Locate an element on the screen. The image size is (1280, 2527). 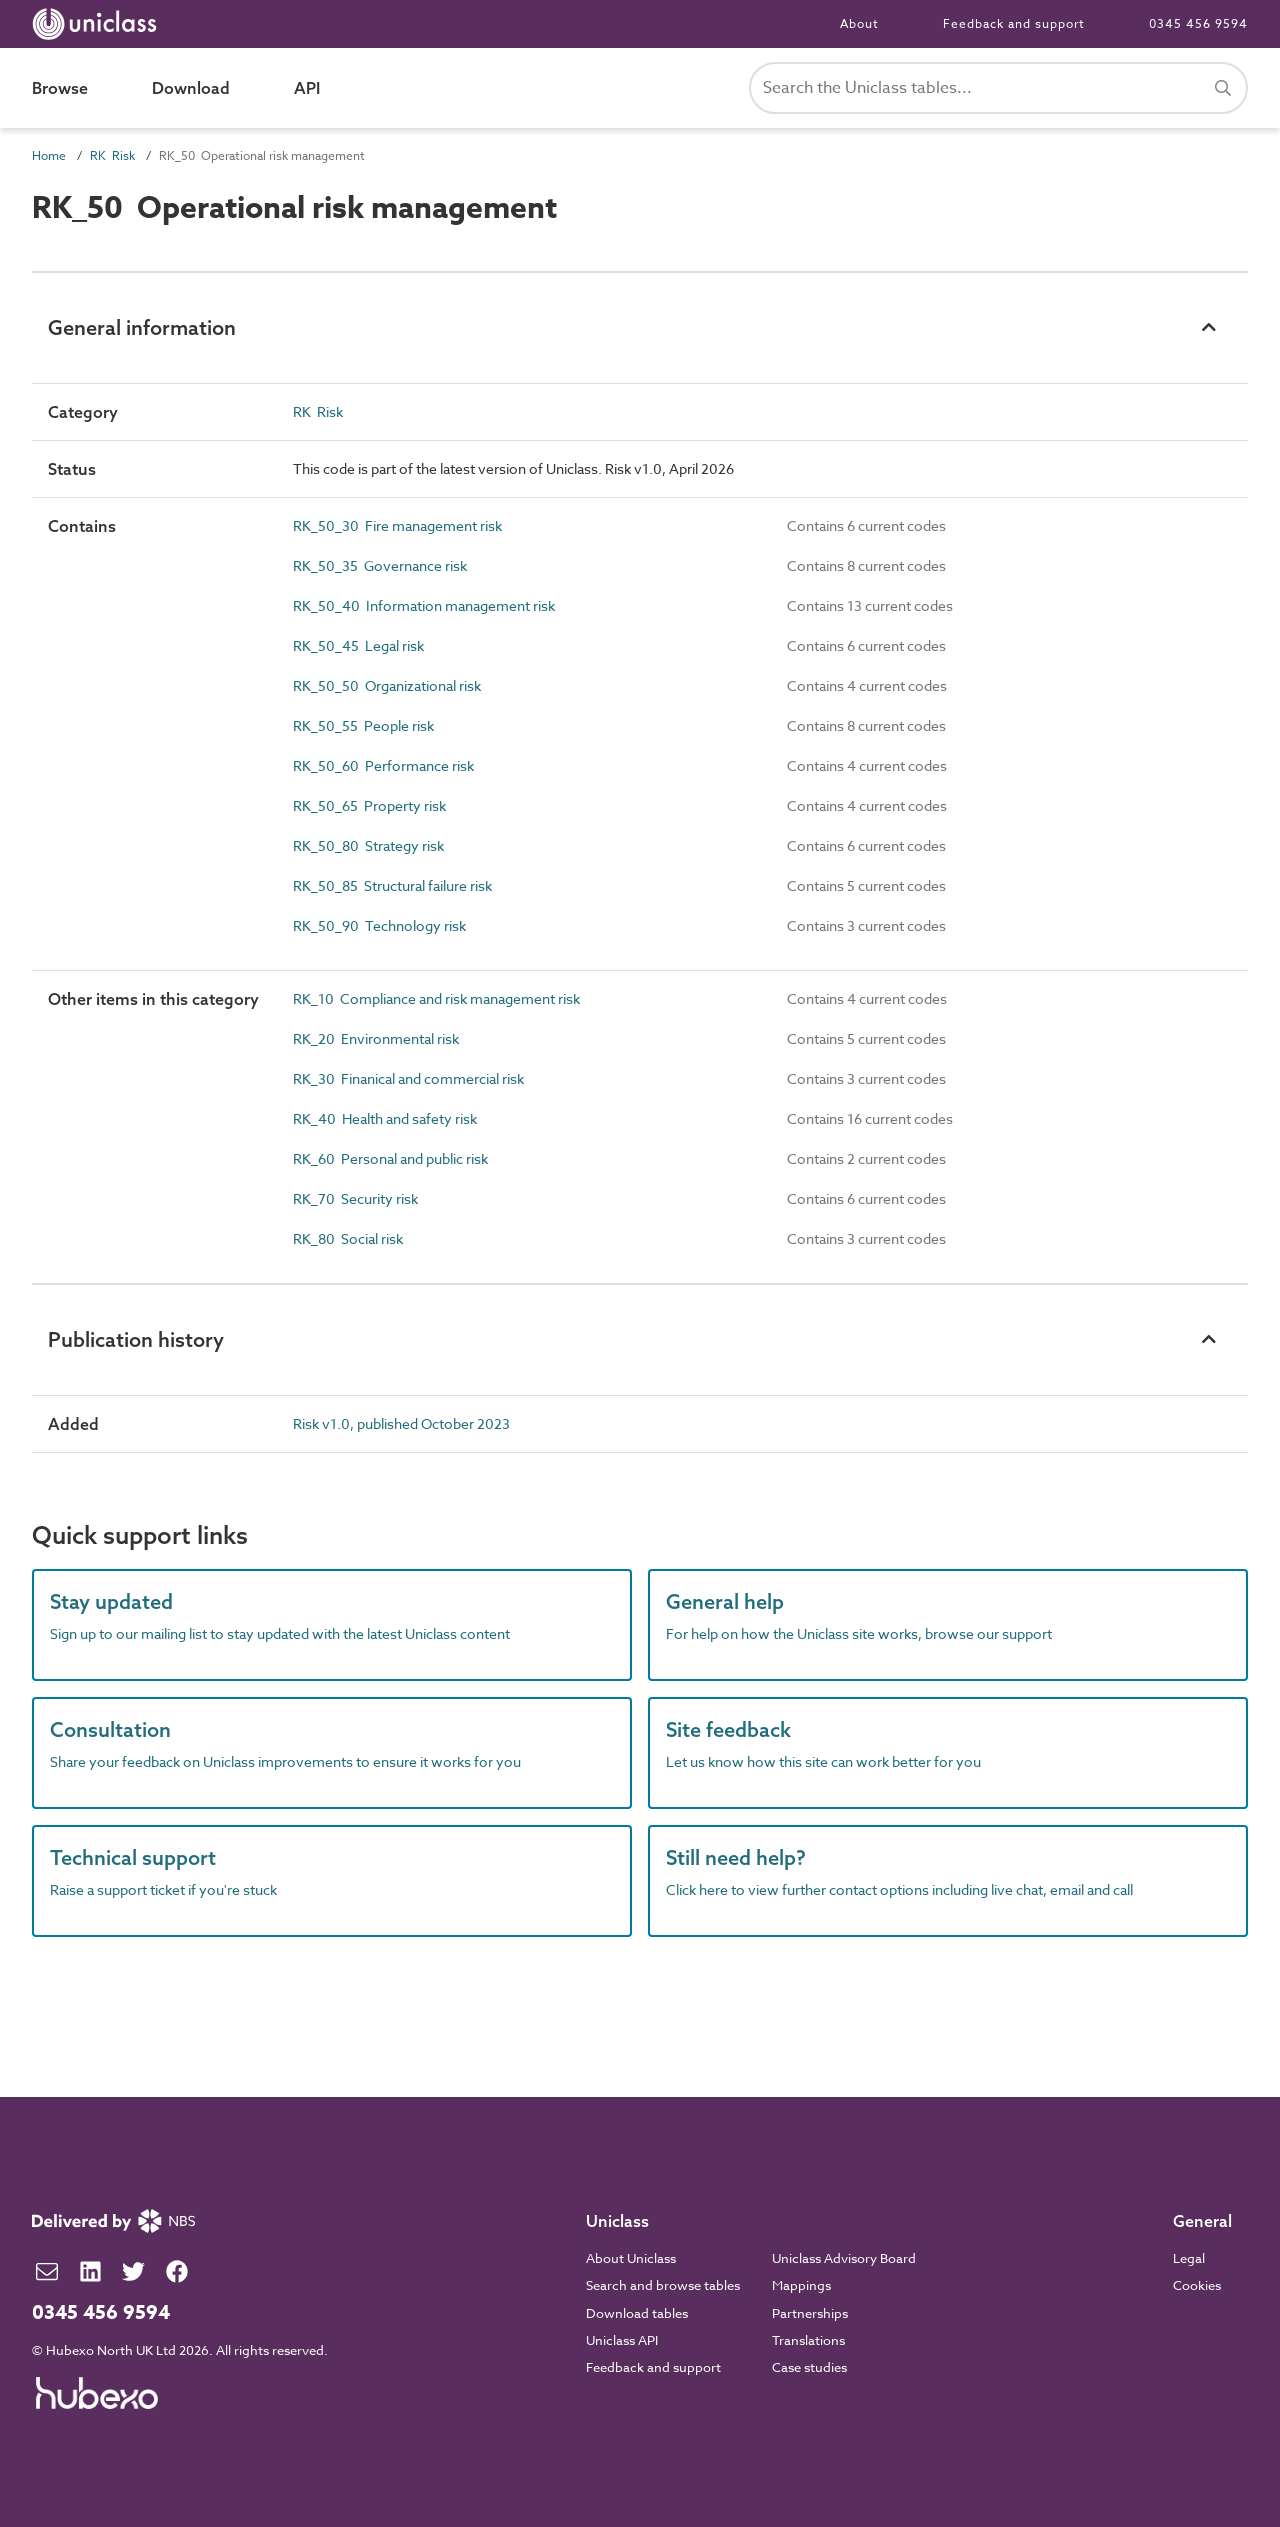
RK_50_45 Legal risk is located at coordinates (358, 645).